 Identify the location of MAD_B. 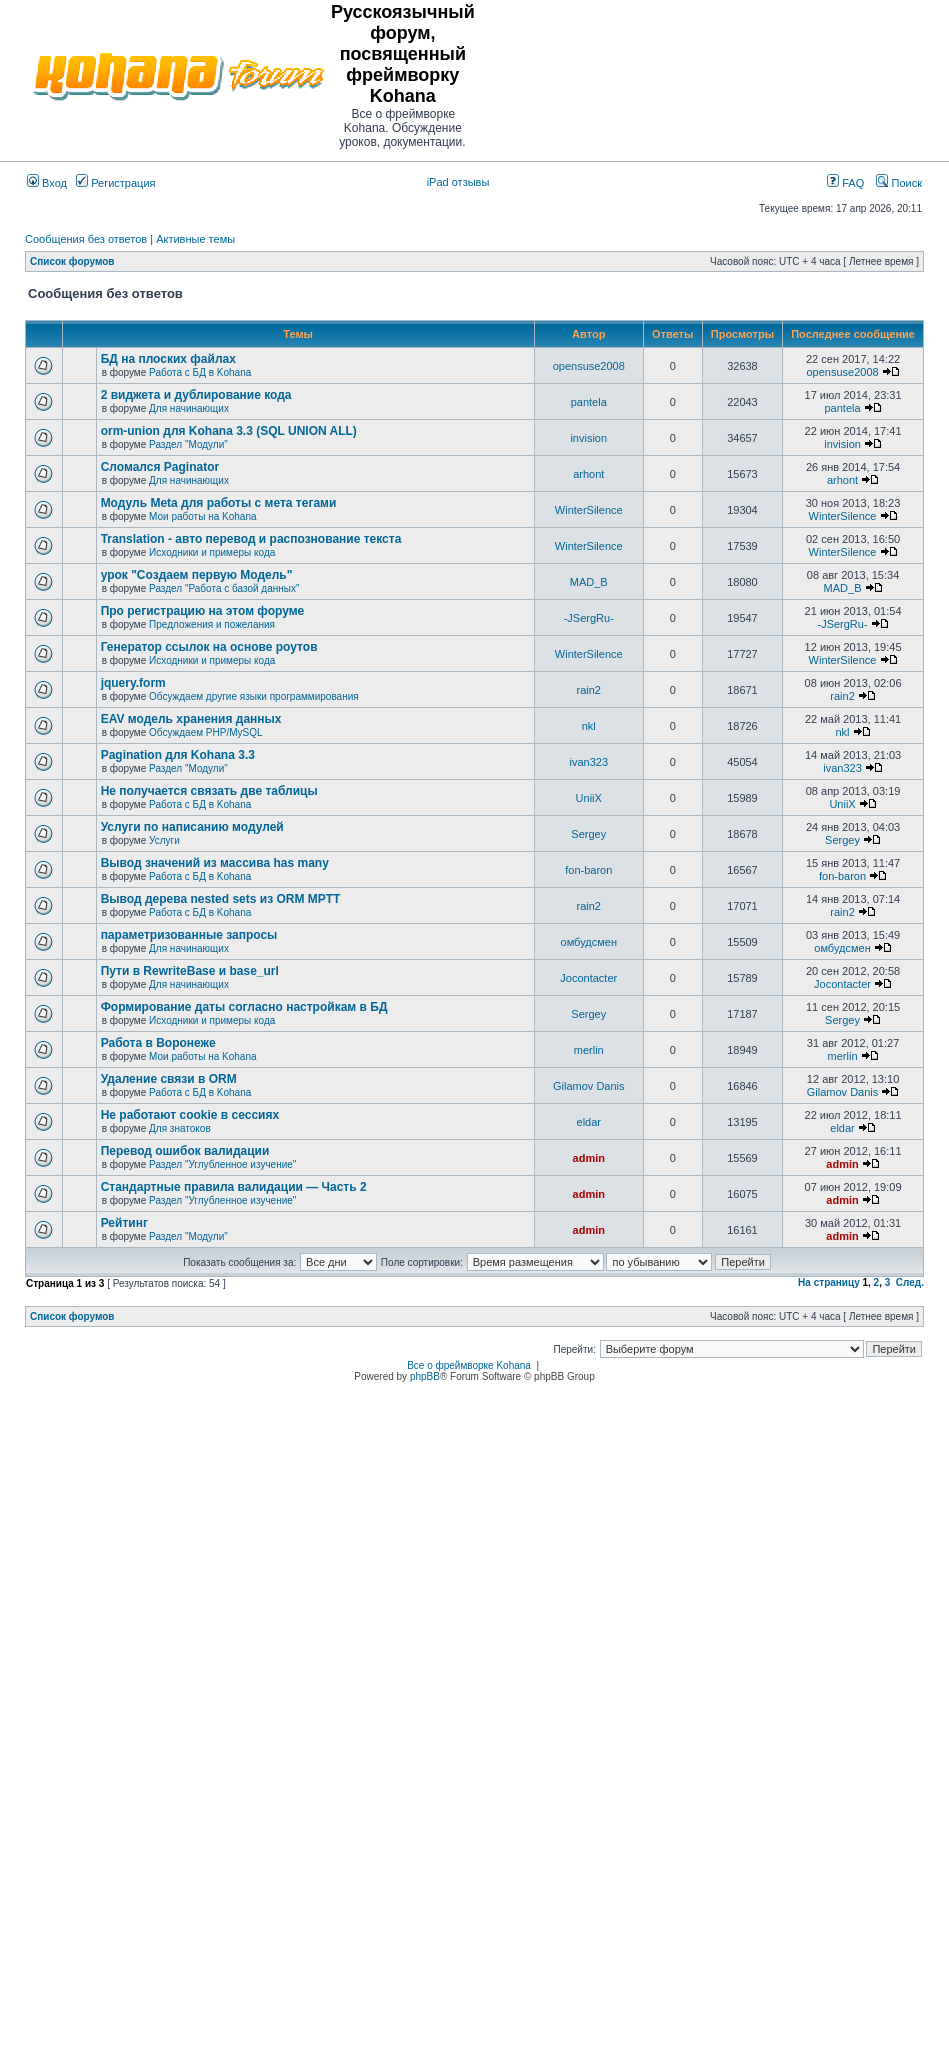
(589, 582).